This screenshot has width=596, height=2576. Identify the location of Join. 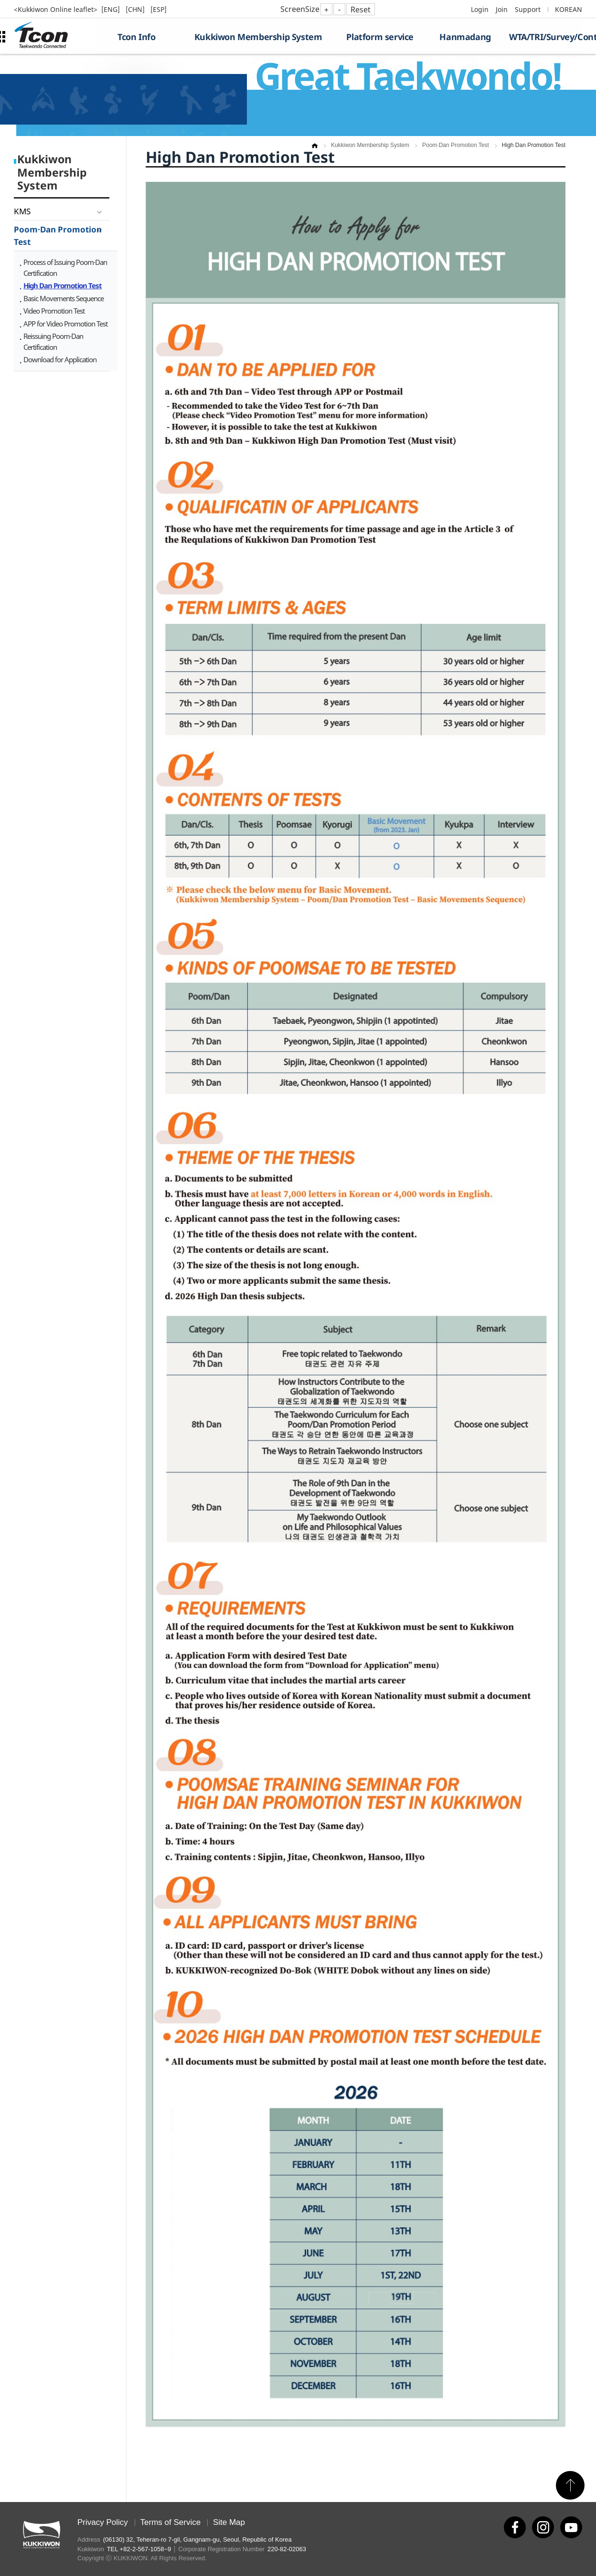
(502, 9).